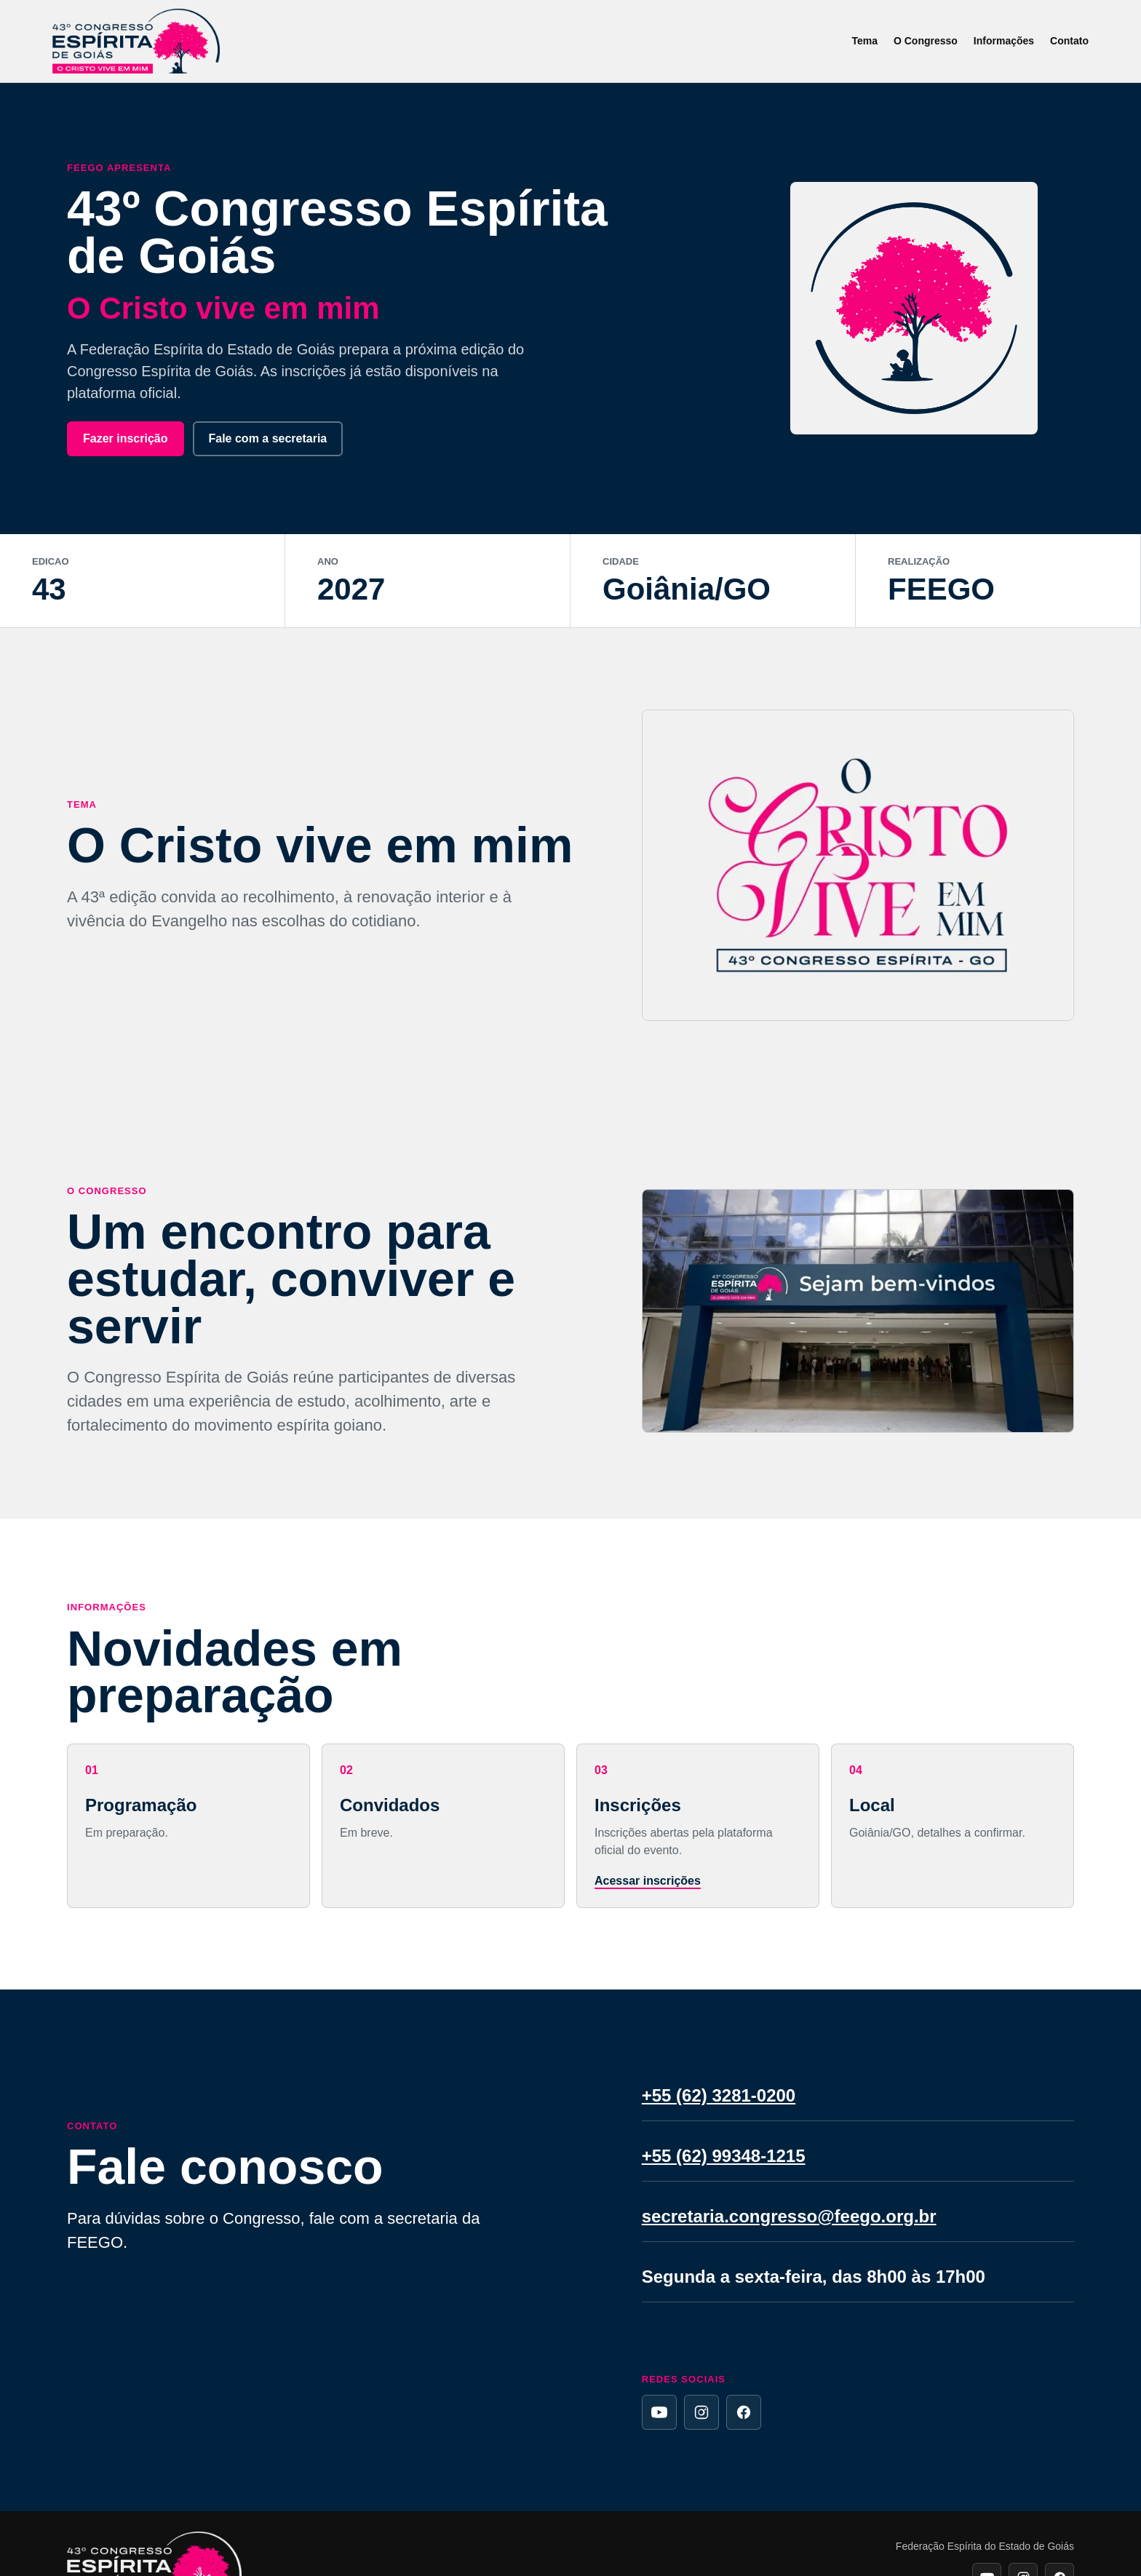  Describe the element at coordinates (136, 41) in the screenshot. I see `[Inicio]` at that location.